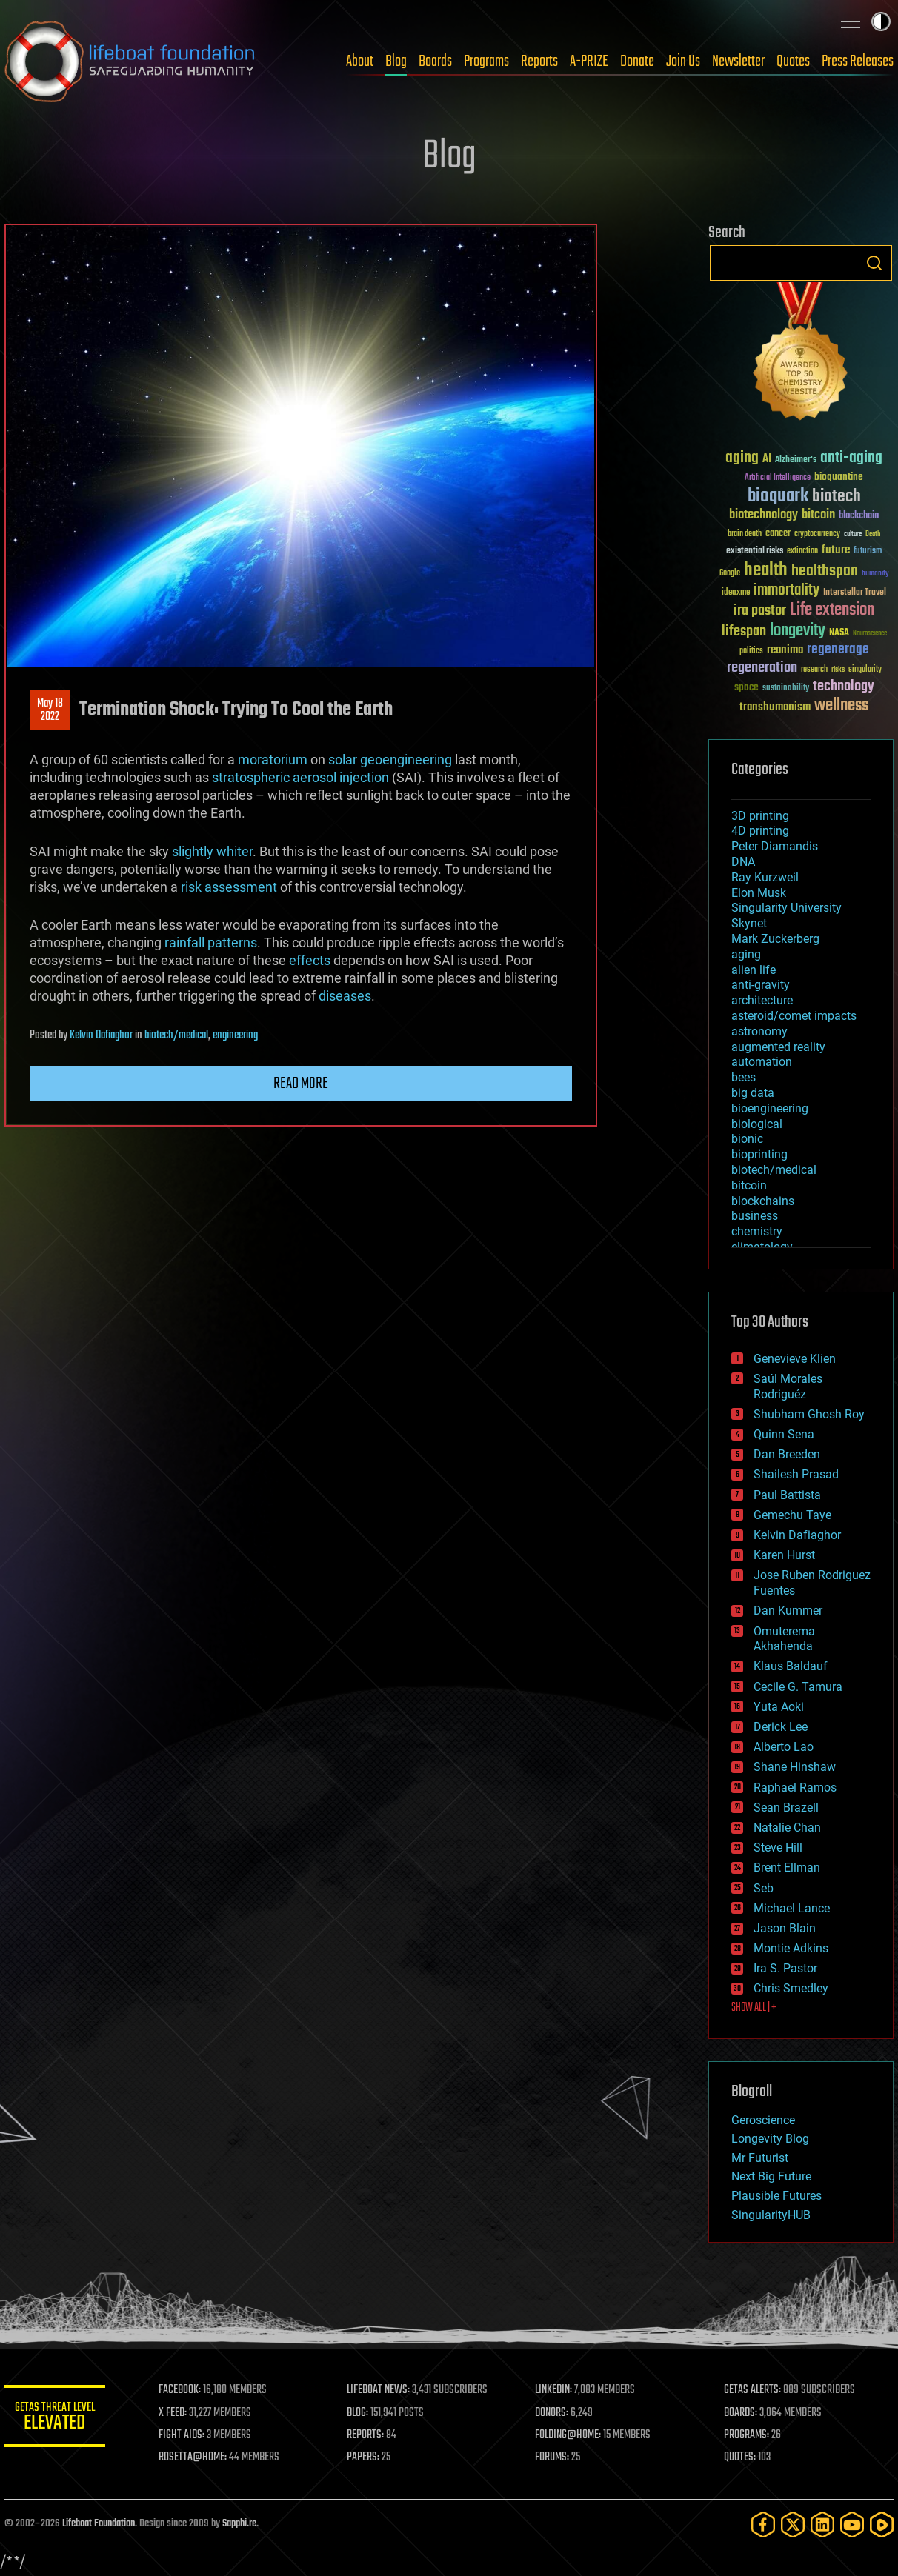 The height and width of the screenshot is (2576, 898). Describe the element at coordinates (788, 1611) in the screenshot. I see `Dan Kummer` at that location.